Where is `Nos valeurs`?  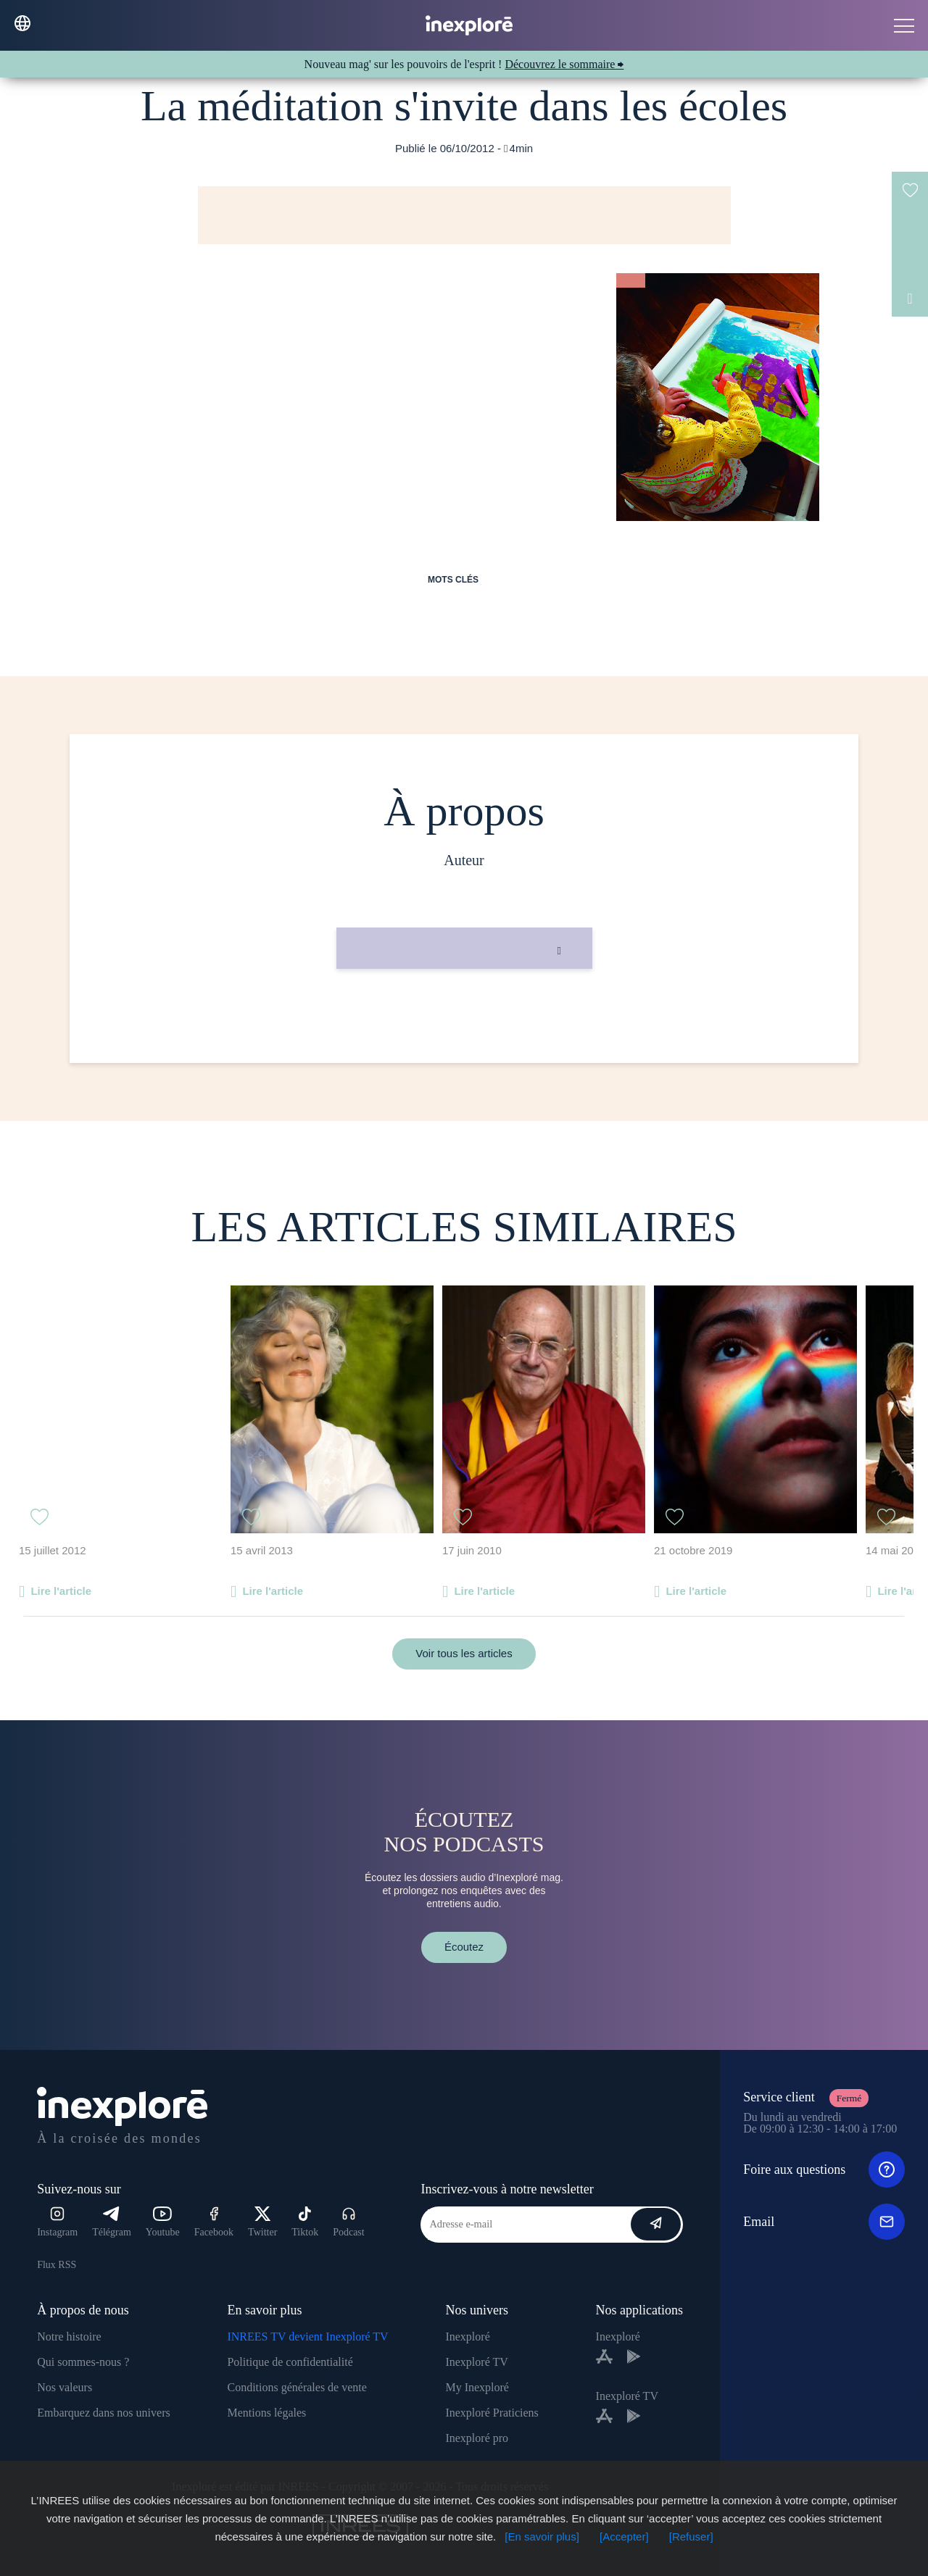 Nos valeurs is located at coordinates (64, 2387).